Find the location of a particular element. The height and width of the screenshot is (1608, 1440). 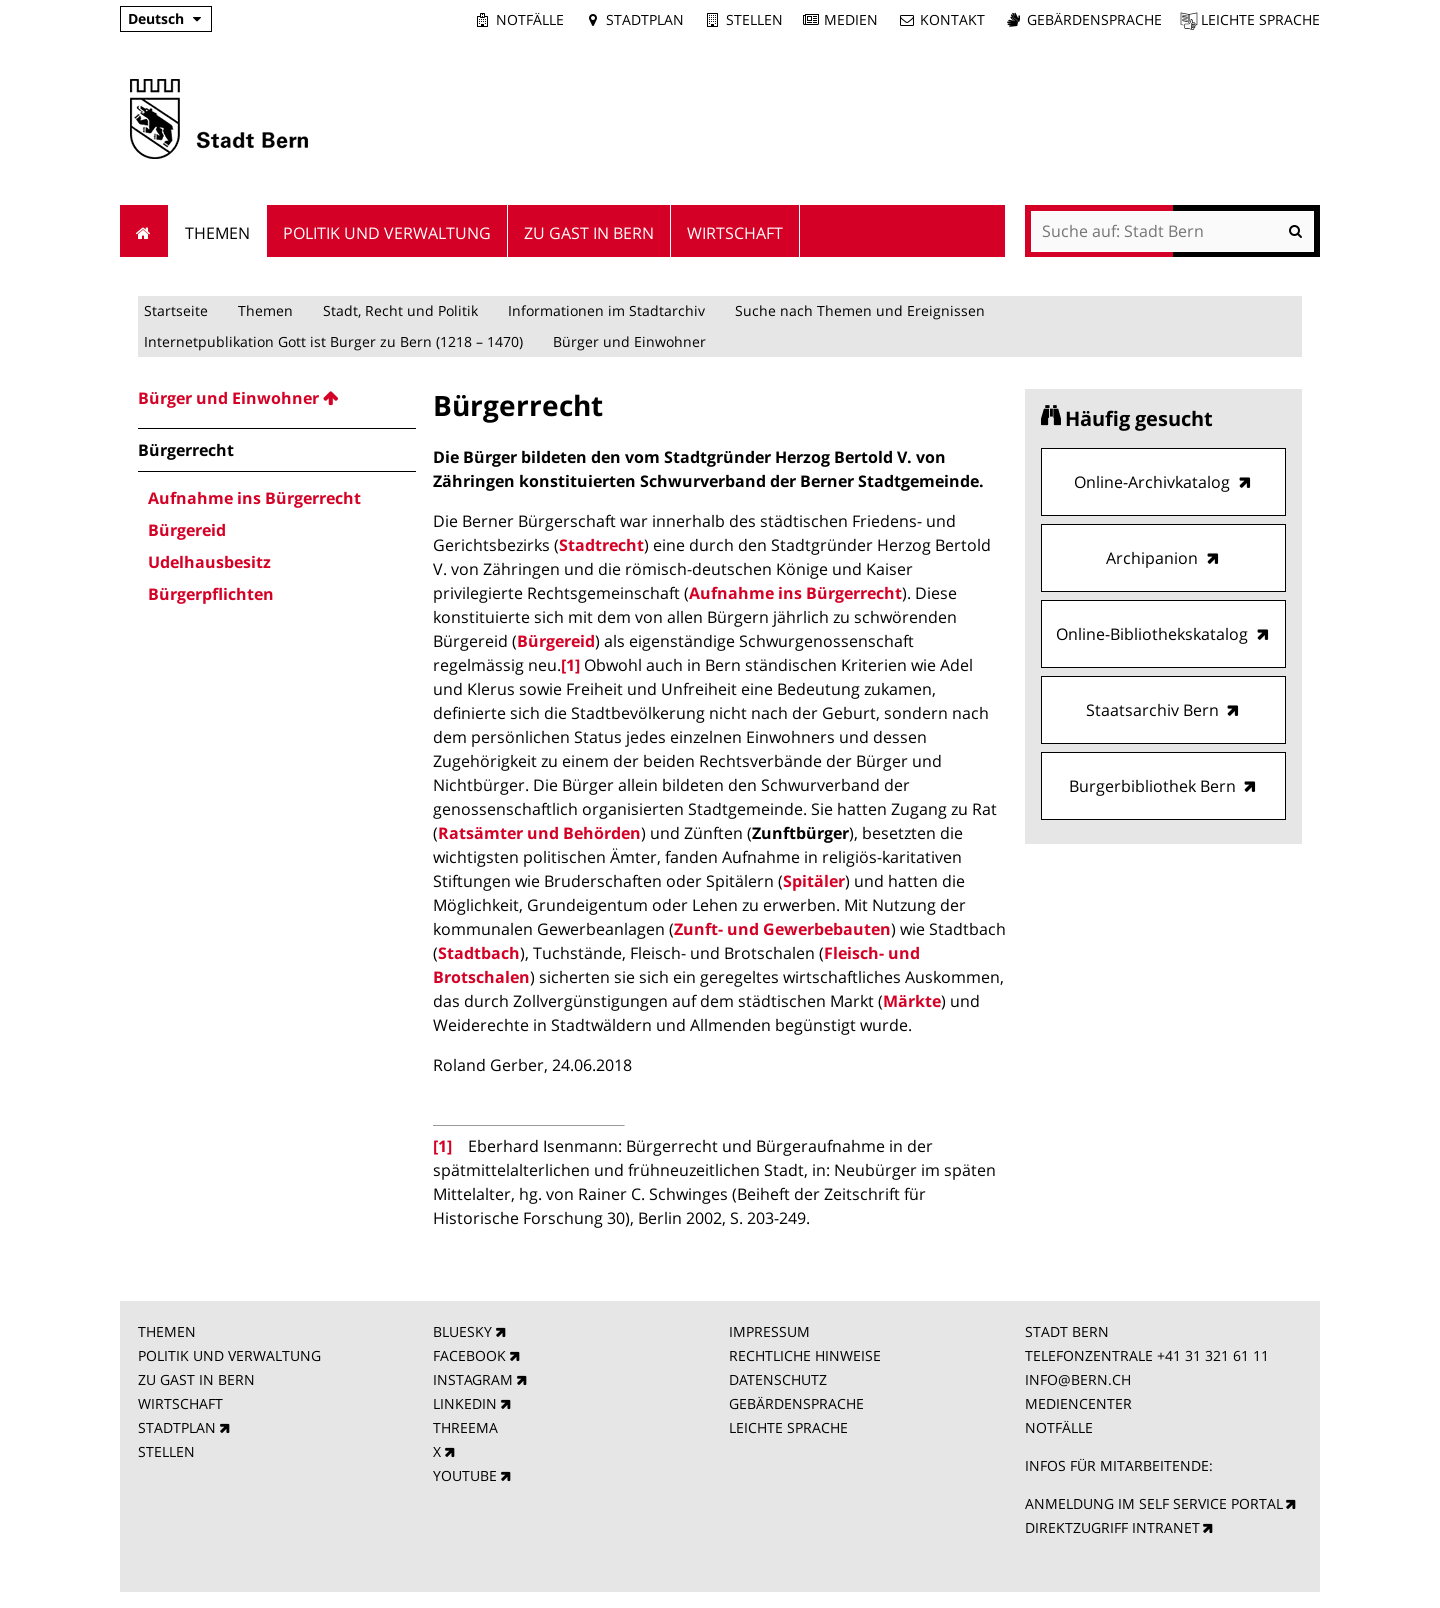

DATENSCHUTZ is located at coordinates (778, 1379).